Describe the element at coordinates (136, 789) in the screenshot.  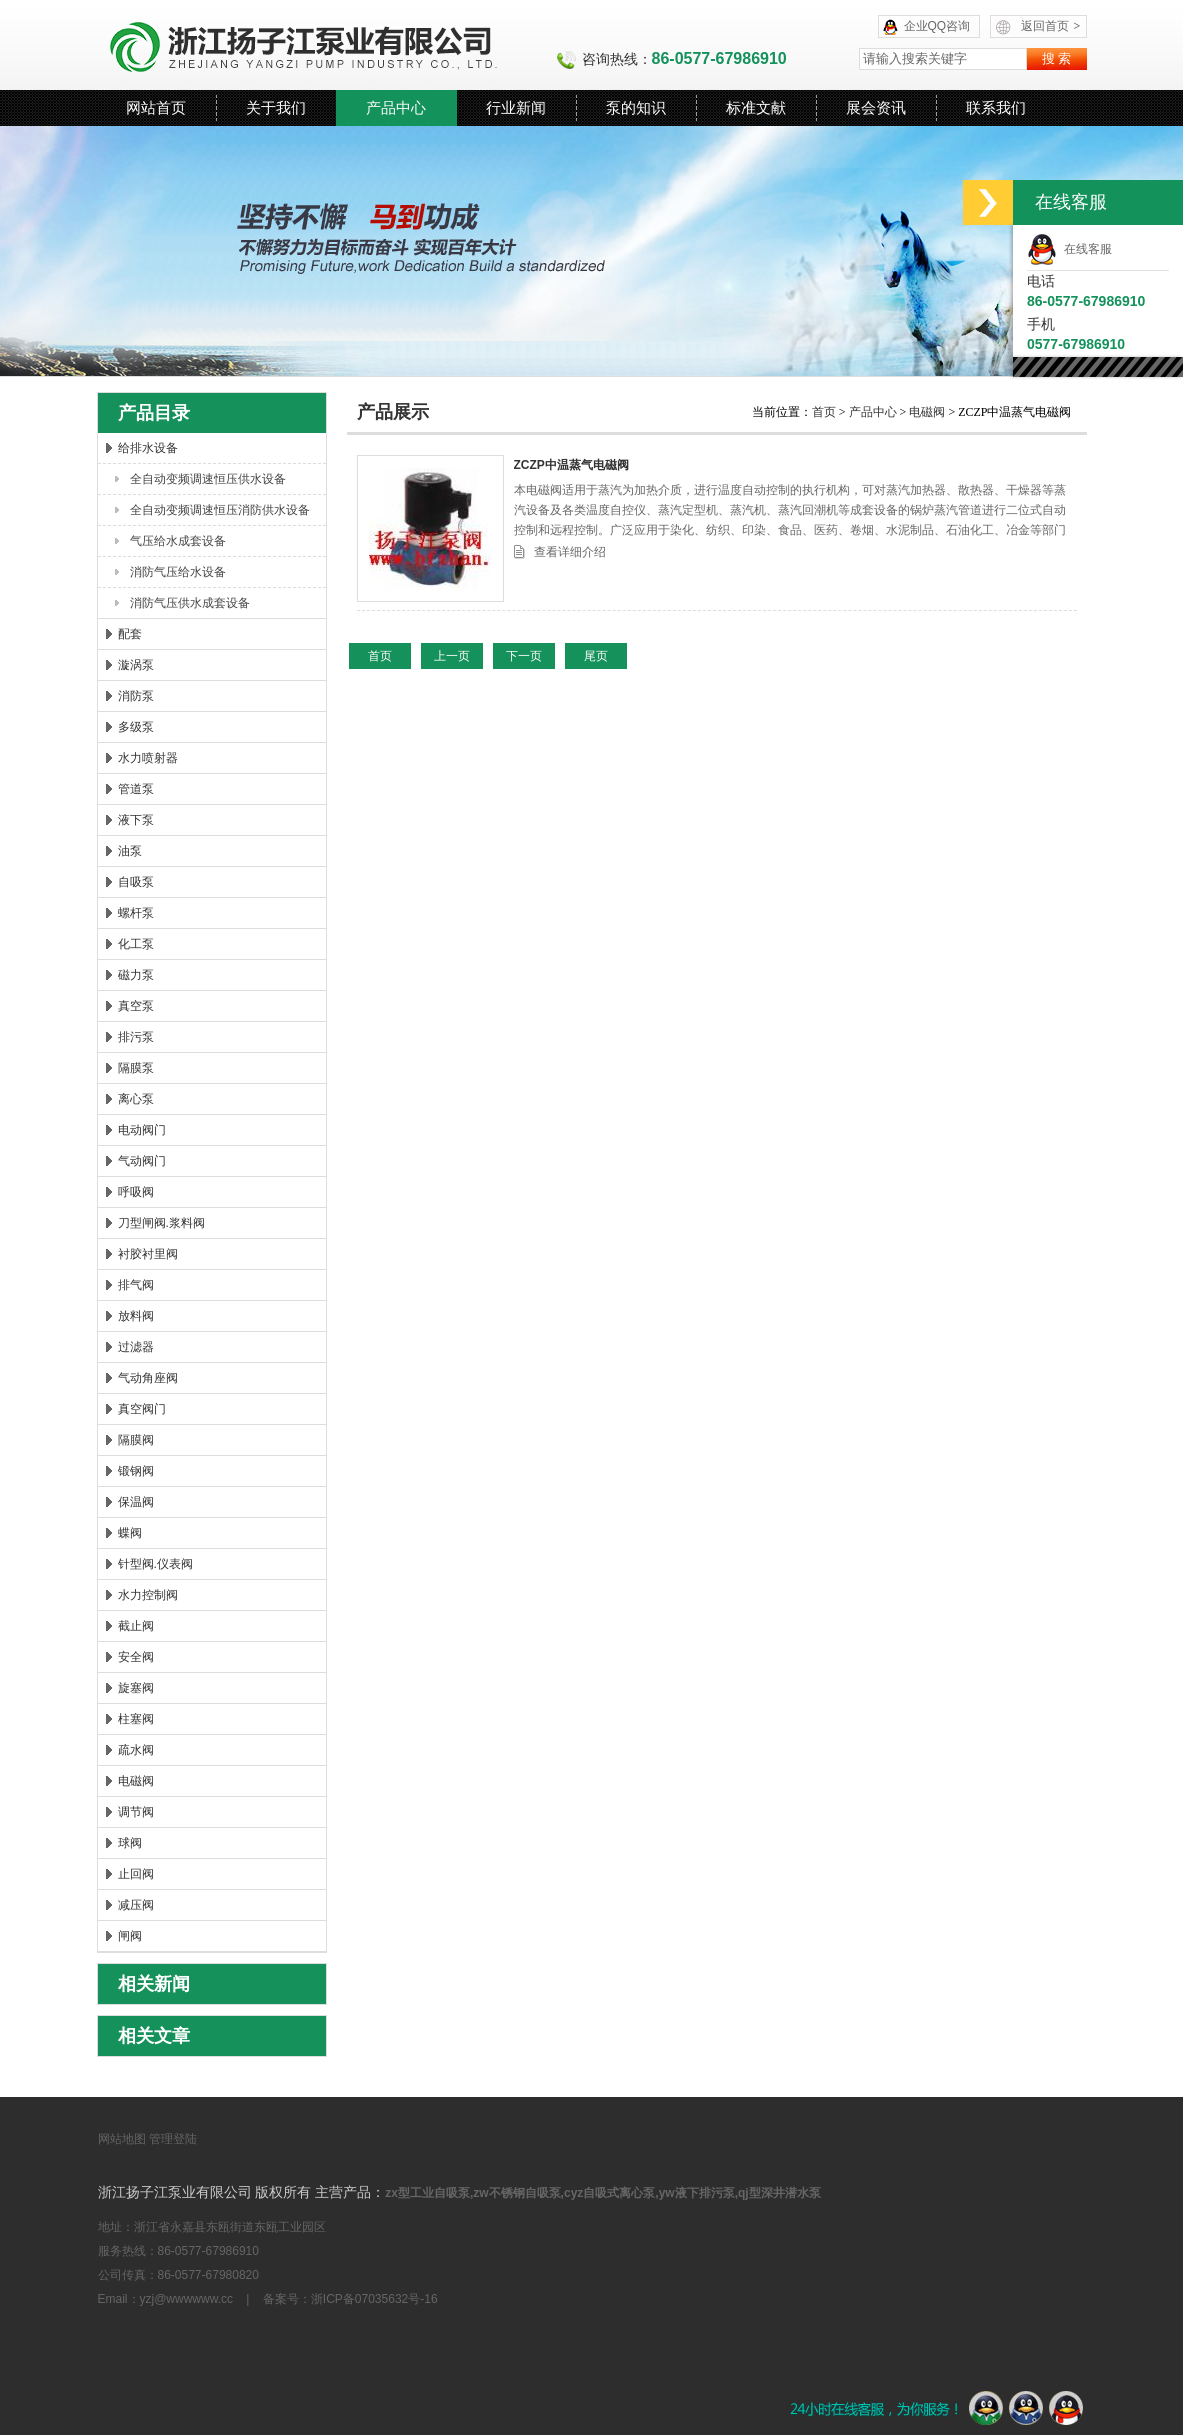
I see `管道泵` at that location.